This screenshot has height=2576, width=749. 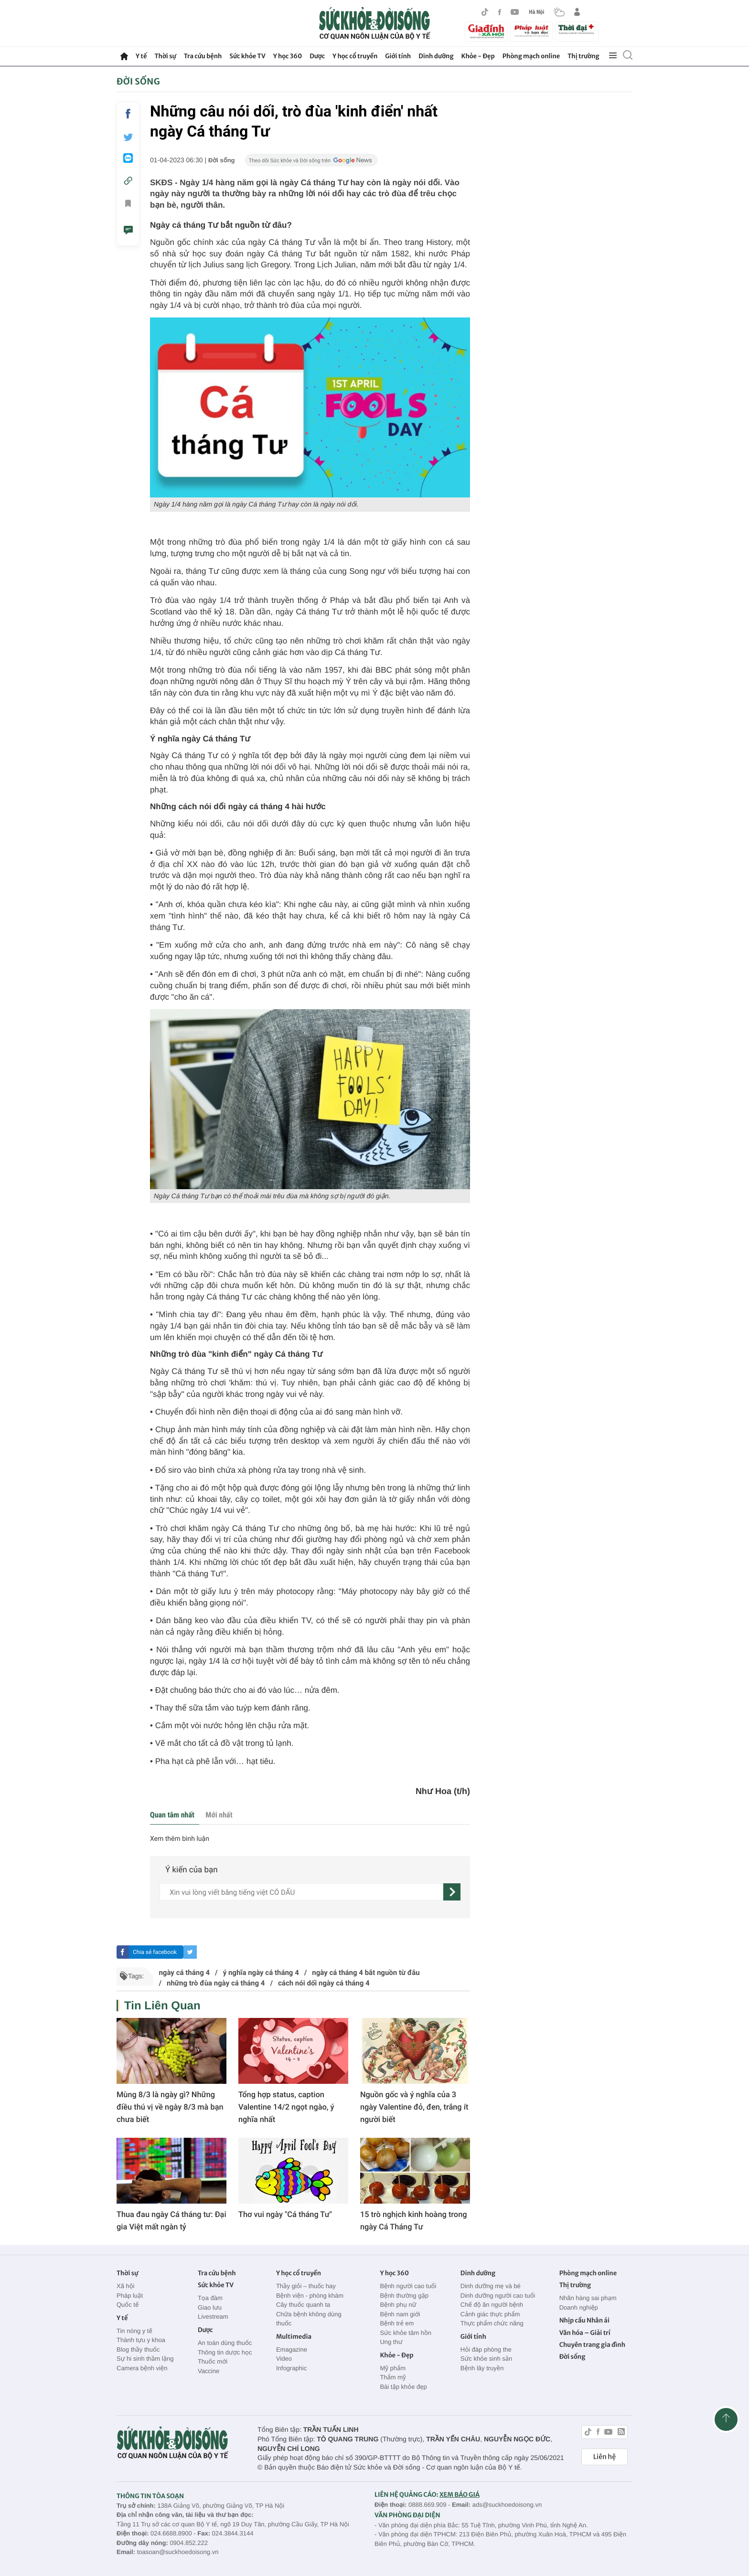 I want to click on Văn hóa – Giải trí, so click(x=584, y=2332).